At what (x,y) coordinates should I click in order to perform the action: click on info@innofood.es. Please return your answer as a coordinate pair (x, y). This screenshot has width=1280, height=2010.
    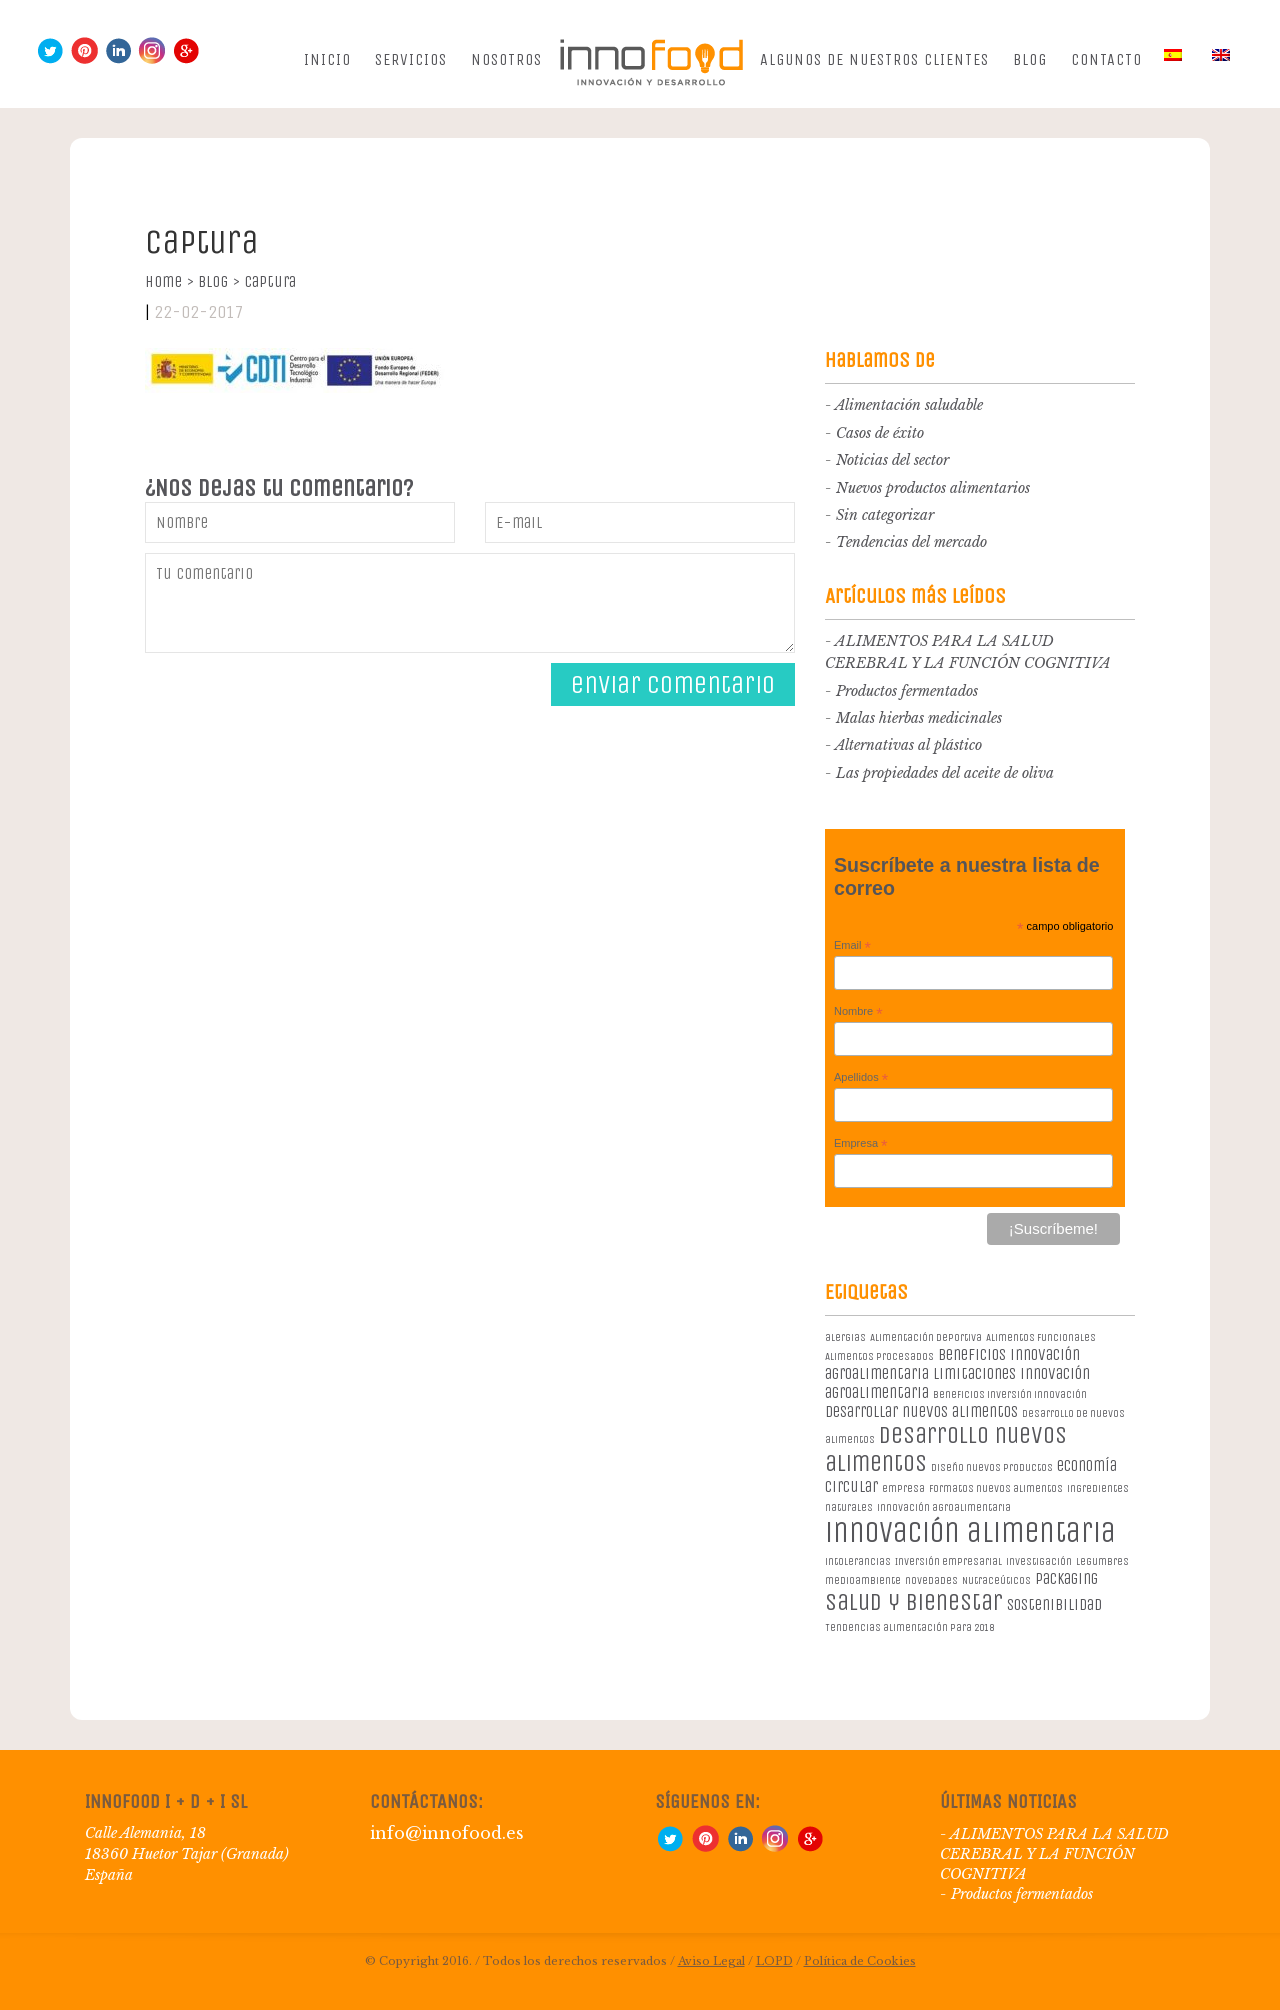
    Looking at the image, I should click on (447, 1833).